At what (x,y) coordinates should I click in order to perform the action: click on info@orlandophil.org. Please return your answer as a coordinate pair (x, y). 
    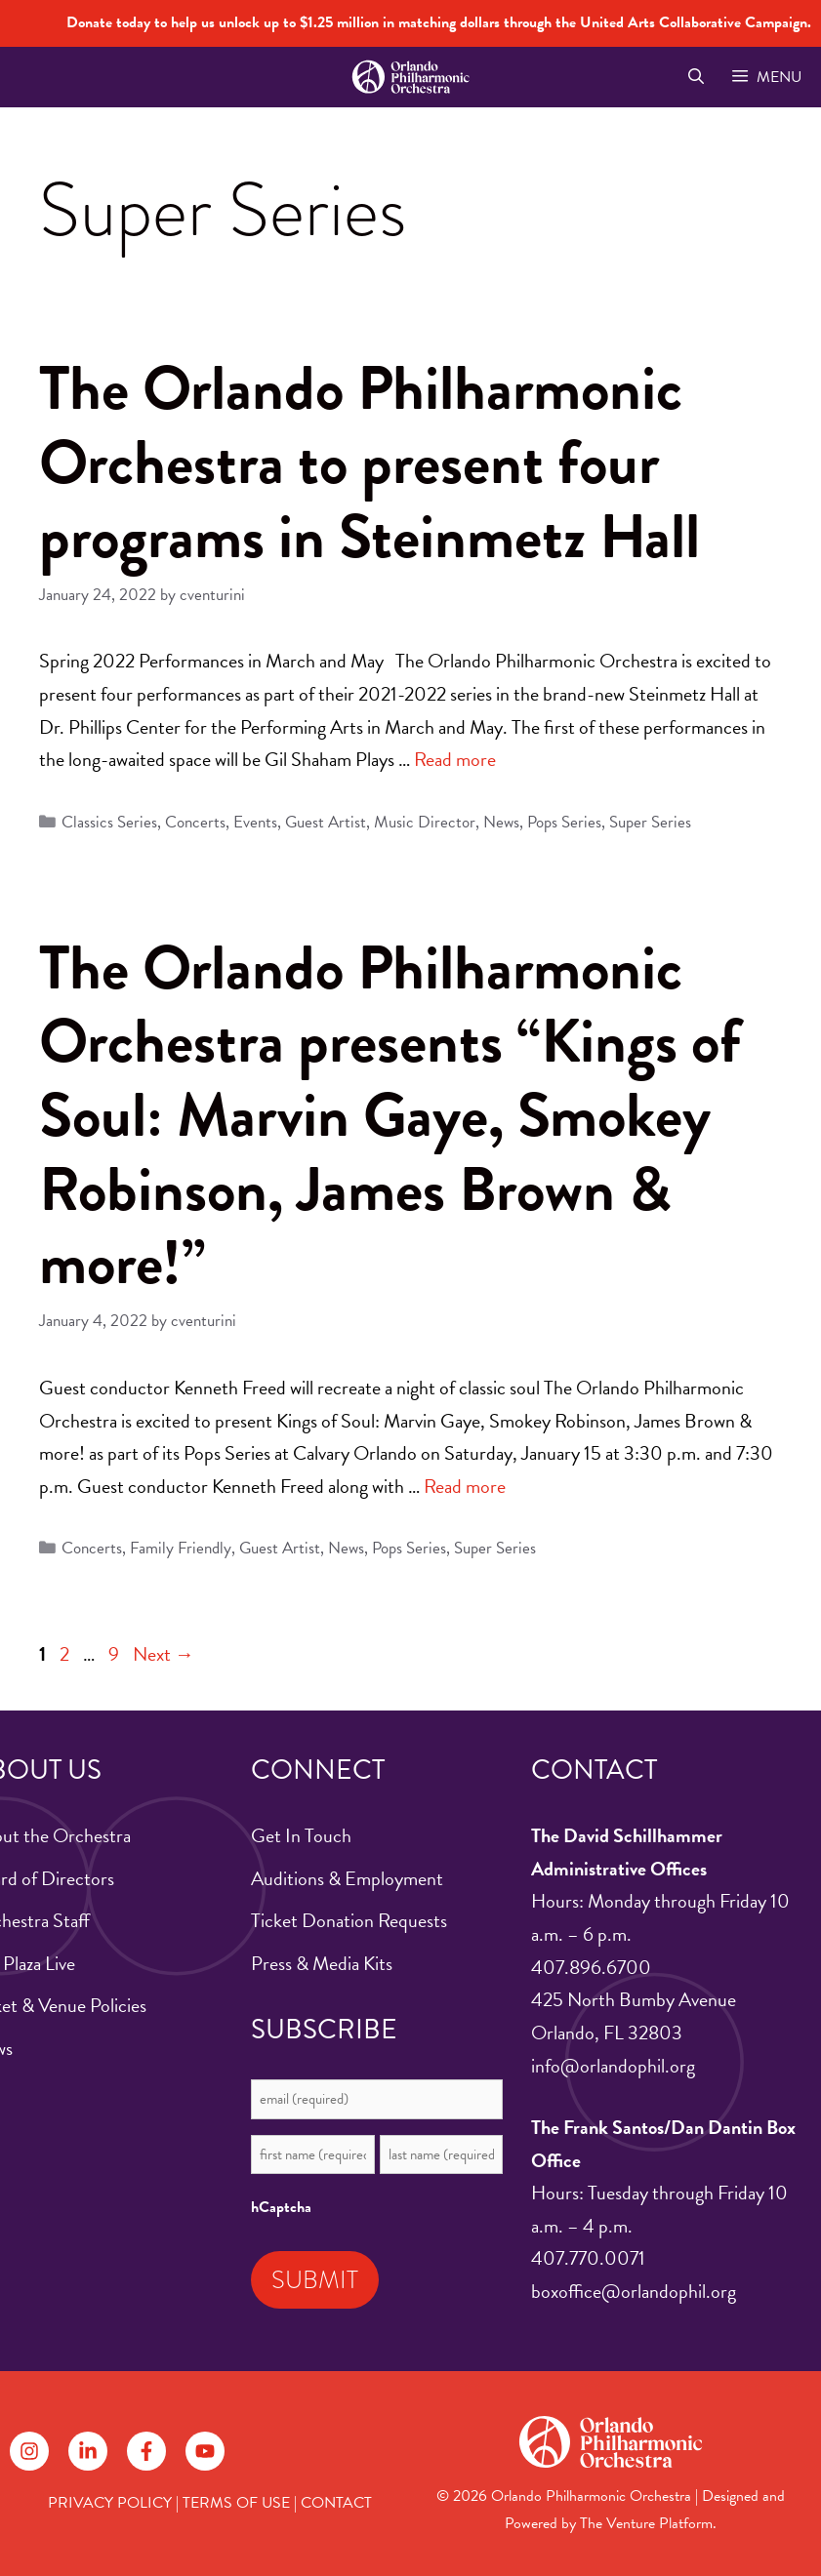
    Looking at the image, I should click on (613, 2065).